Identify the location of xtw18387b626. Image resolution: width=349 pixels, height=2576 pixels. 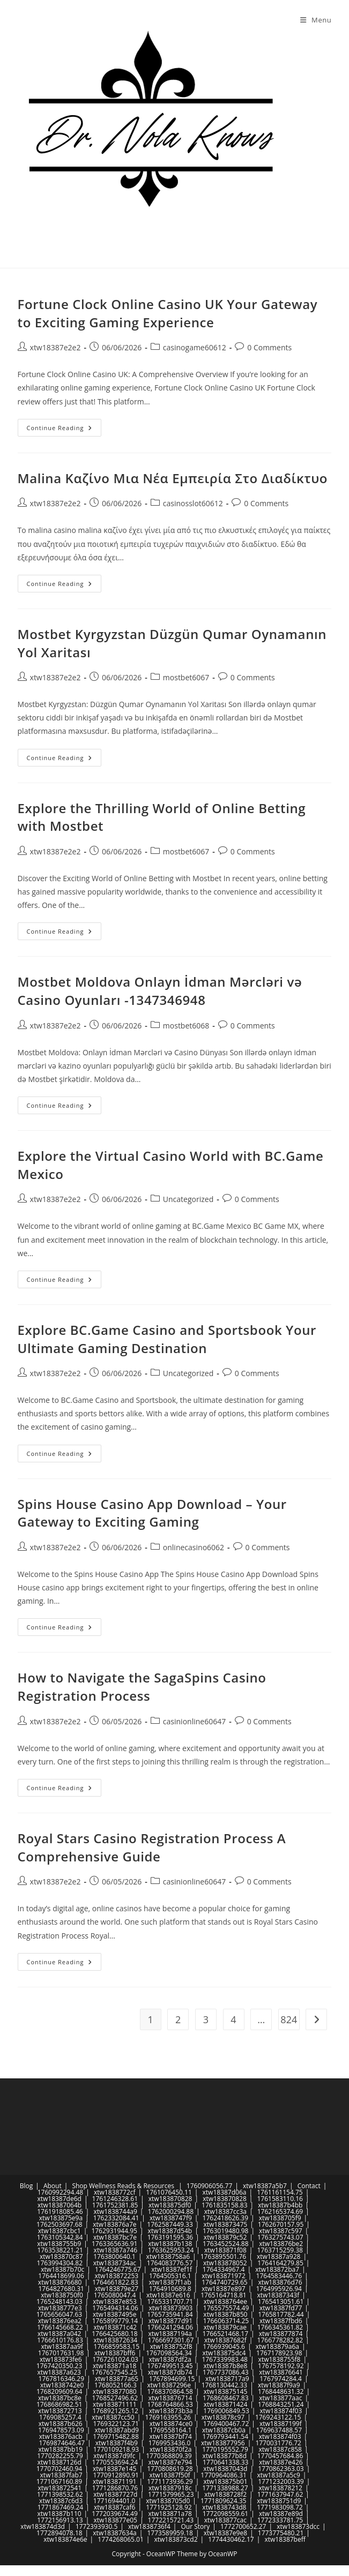
(61, 2423).